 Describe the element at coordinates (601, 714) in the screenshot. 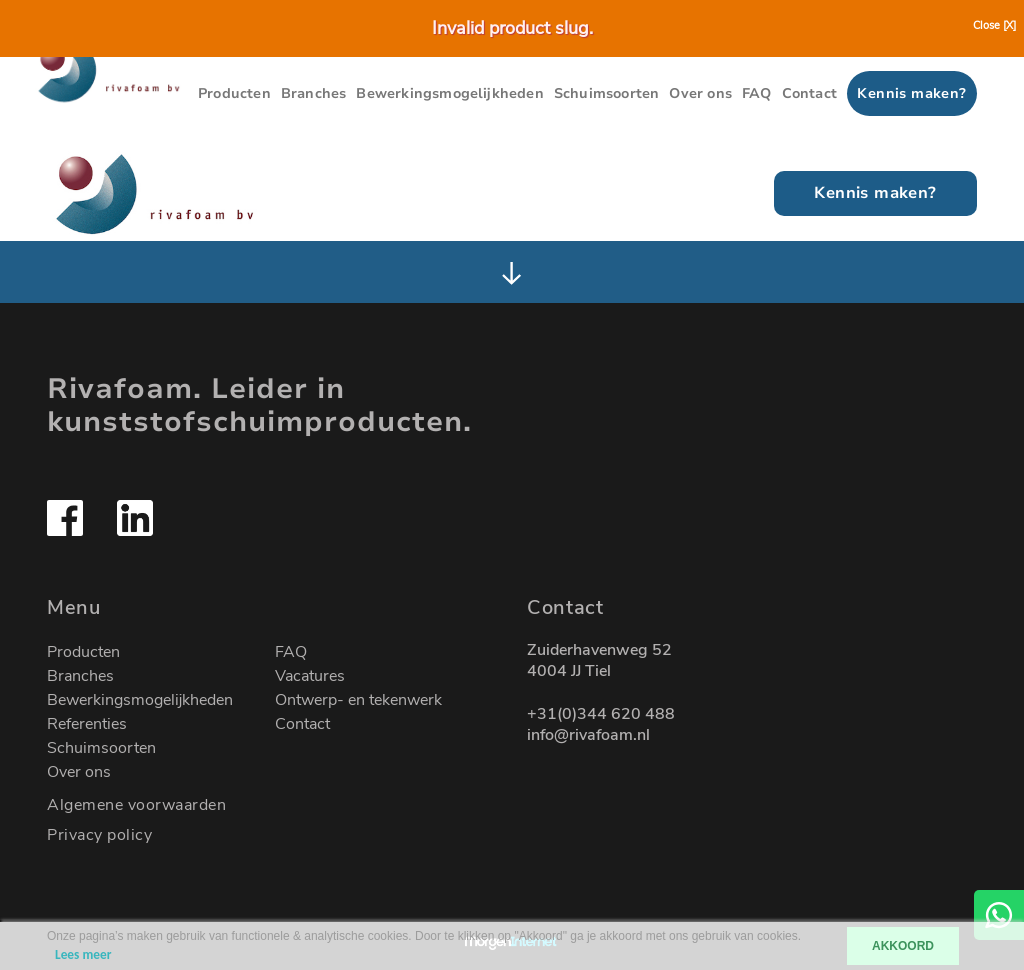

I see `+31(0)344 620 488` at that location.